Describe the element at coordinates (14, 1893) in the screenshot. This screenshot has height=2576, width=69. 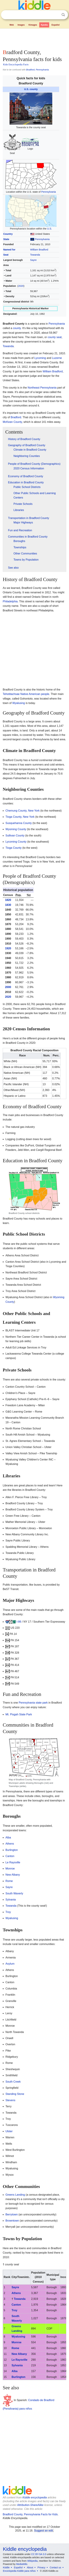
I see `South Waverly` at that location.